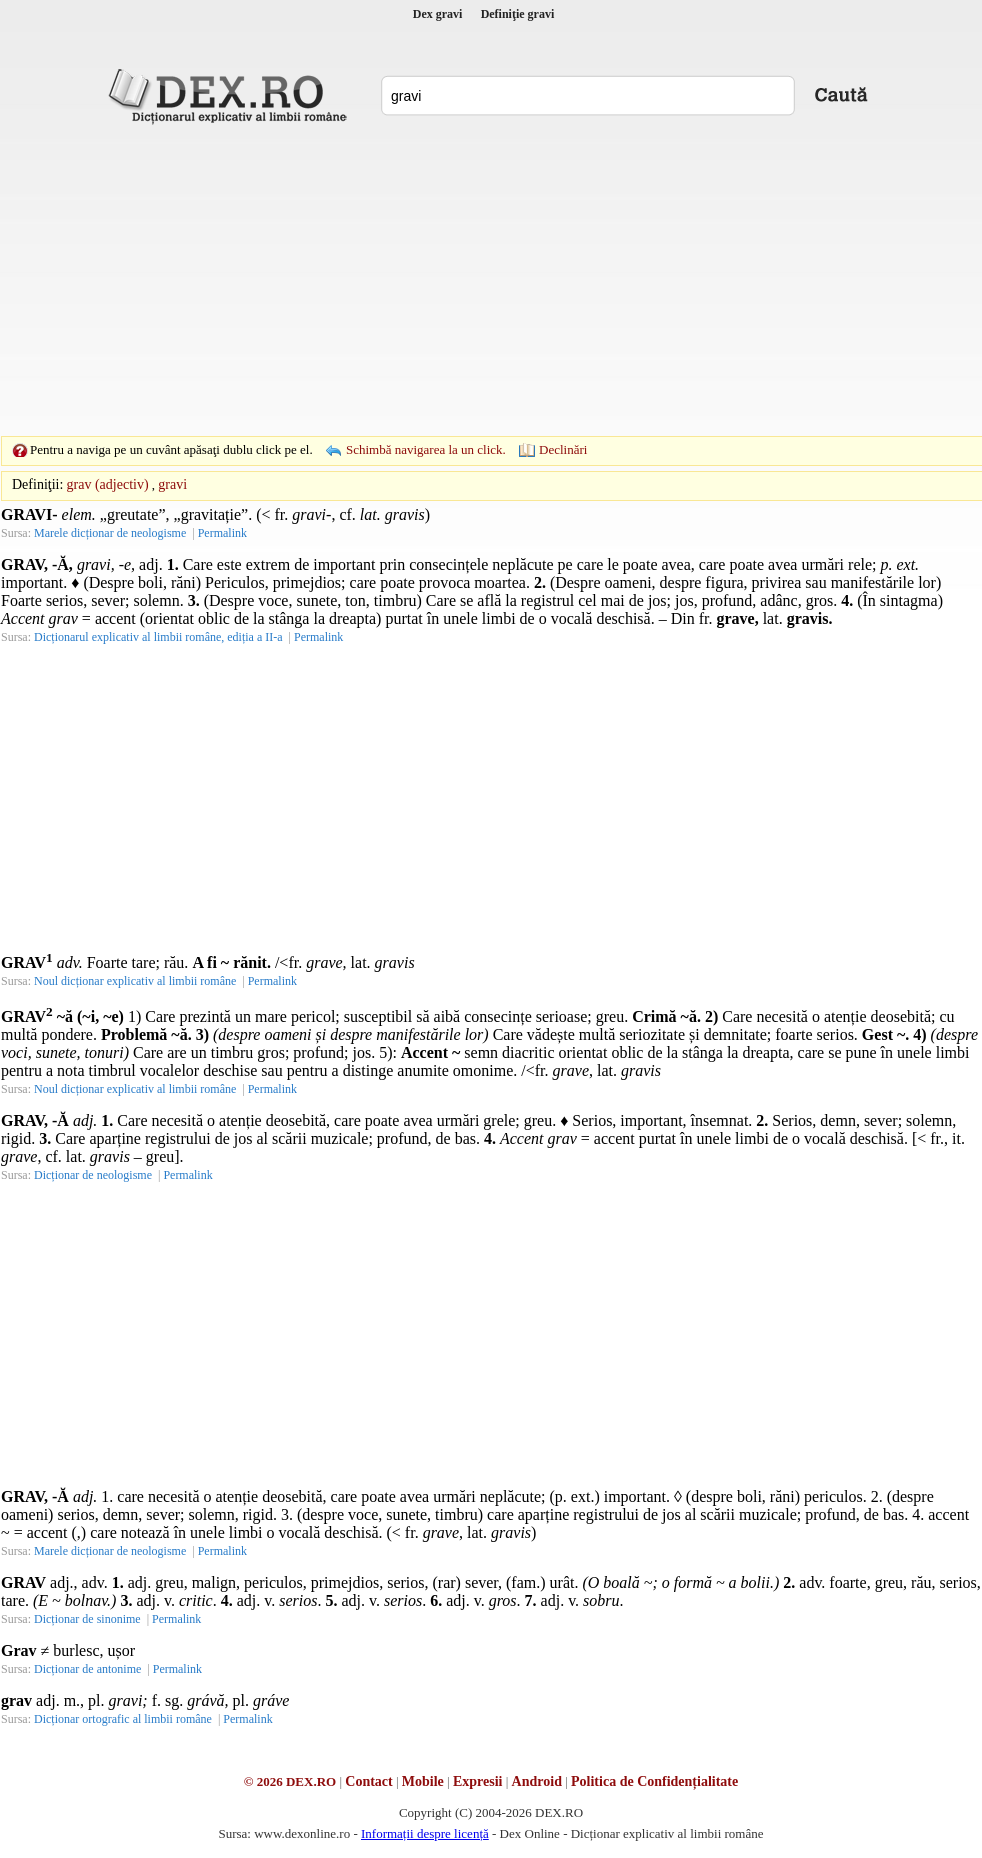  Describe the element at coordinates (123, 1719) in the screenshot. I see `Dicționar ortografic al limbii române` at that location.